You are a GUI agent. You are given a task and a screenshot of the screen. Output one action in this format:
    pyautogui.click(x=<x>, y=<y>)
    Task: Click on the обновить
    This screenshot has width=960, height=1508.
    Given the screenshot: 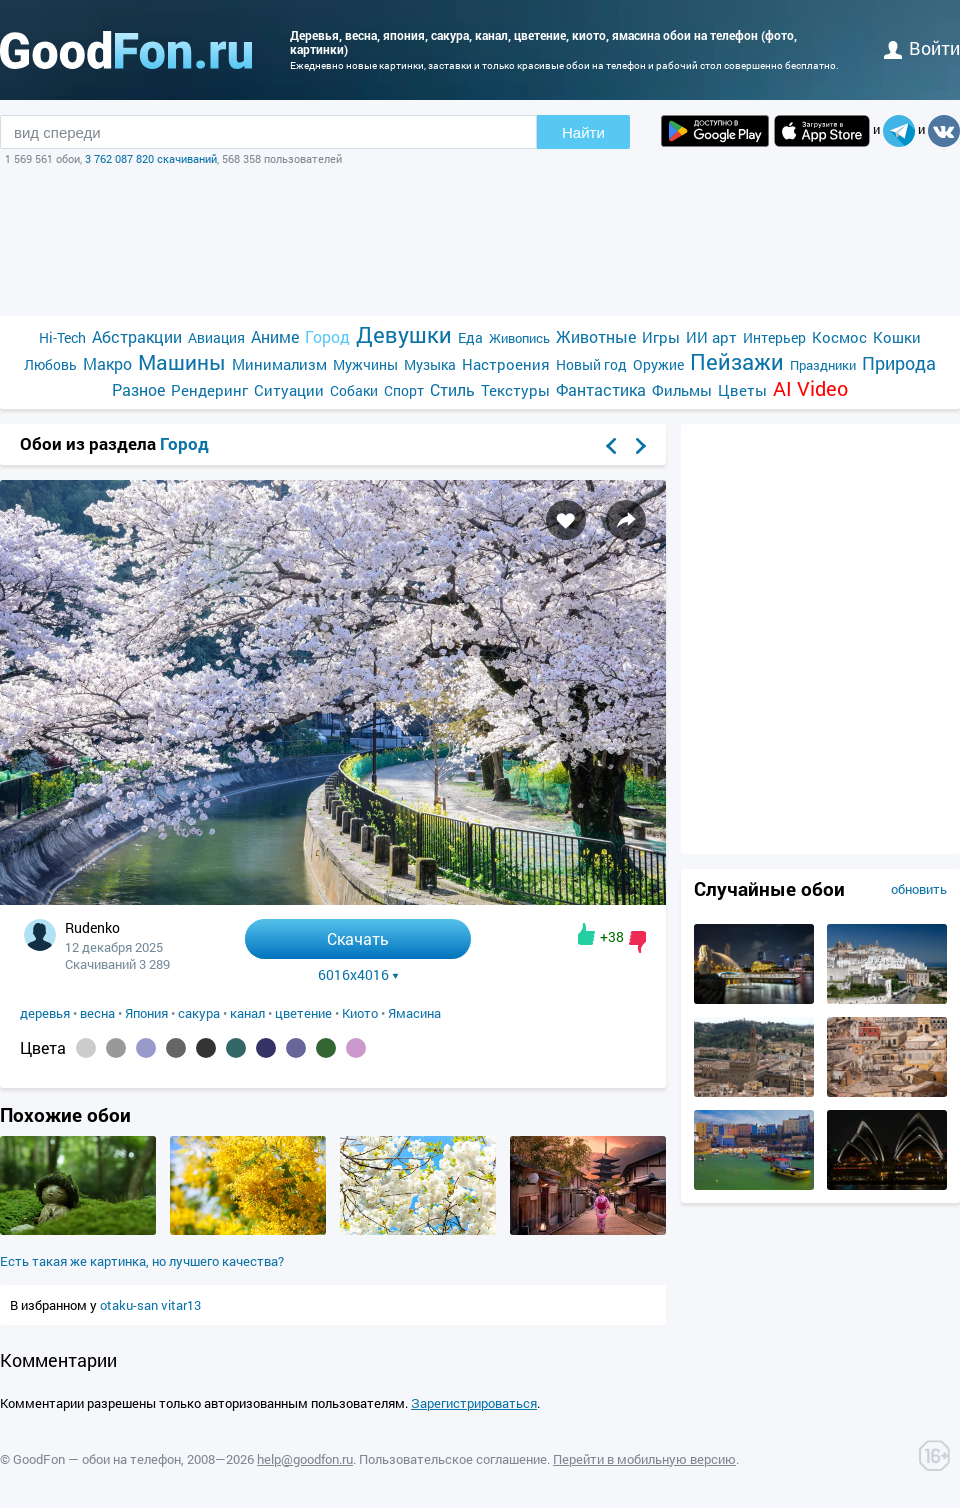 What is the action you would take?
    pyautogui.click(x=919, y=889)
    